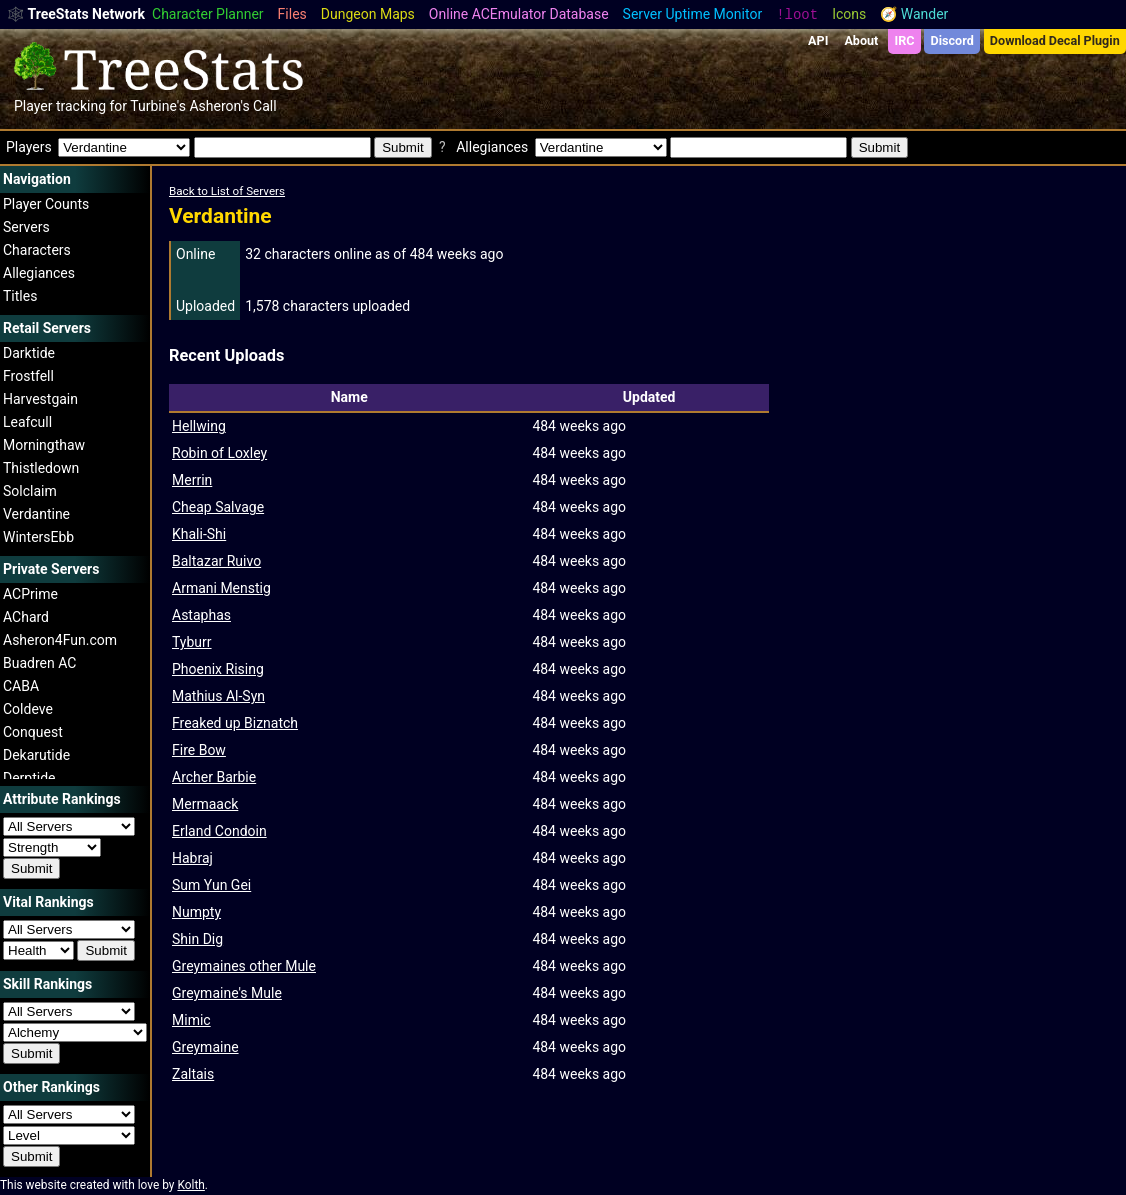 Image resolution: width=1126 pixels, height=1195 pixels. Describe the element at coordinates (26, 617) in the screenshot. I see `AChard` at that location.